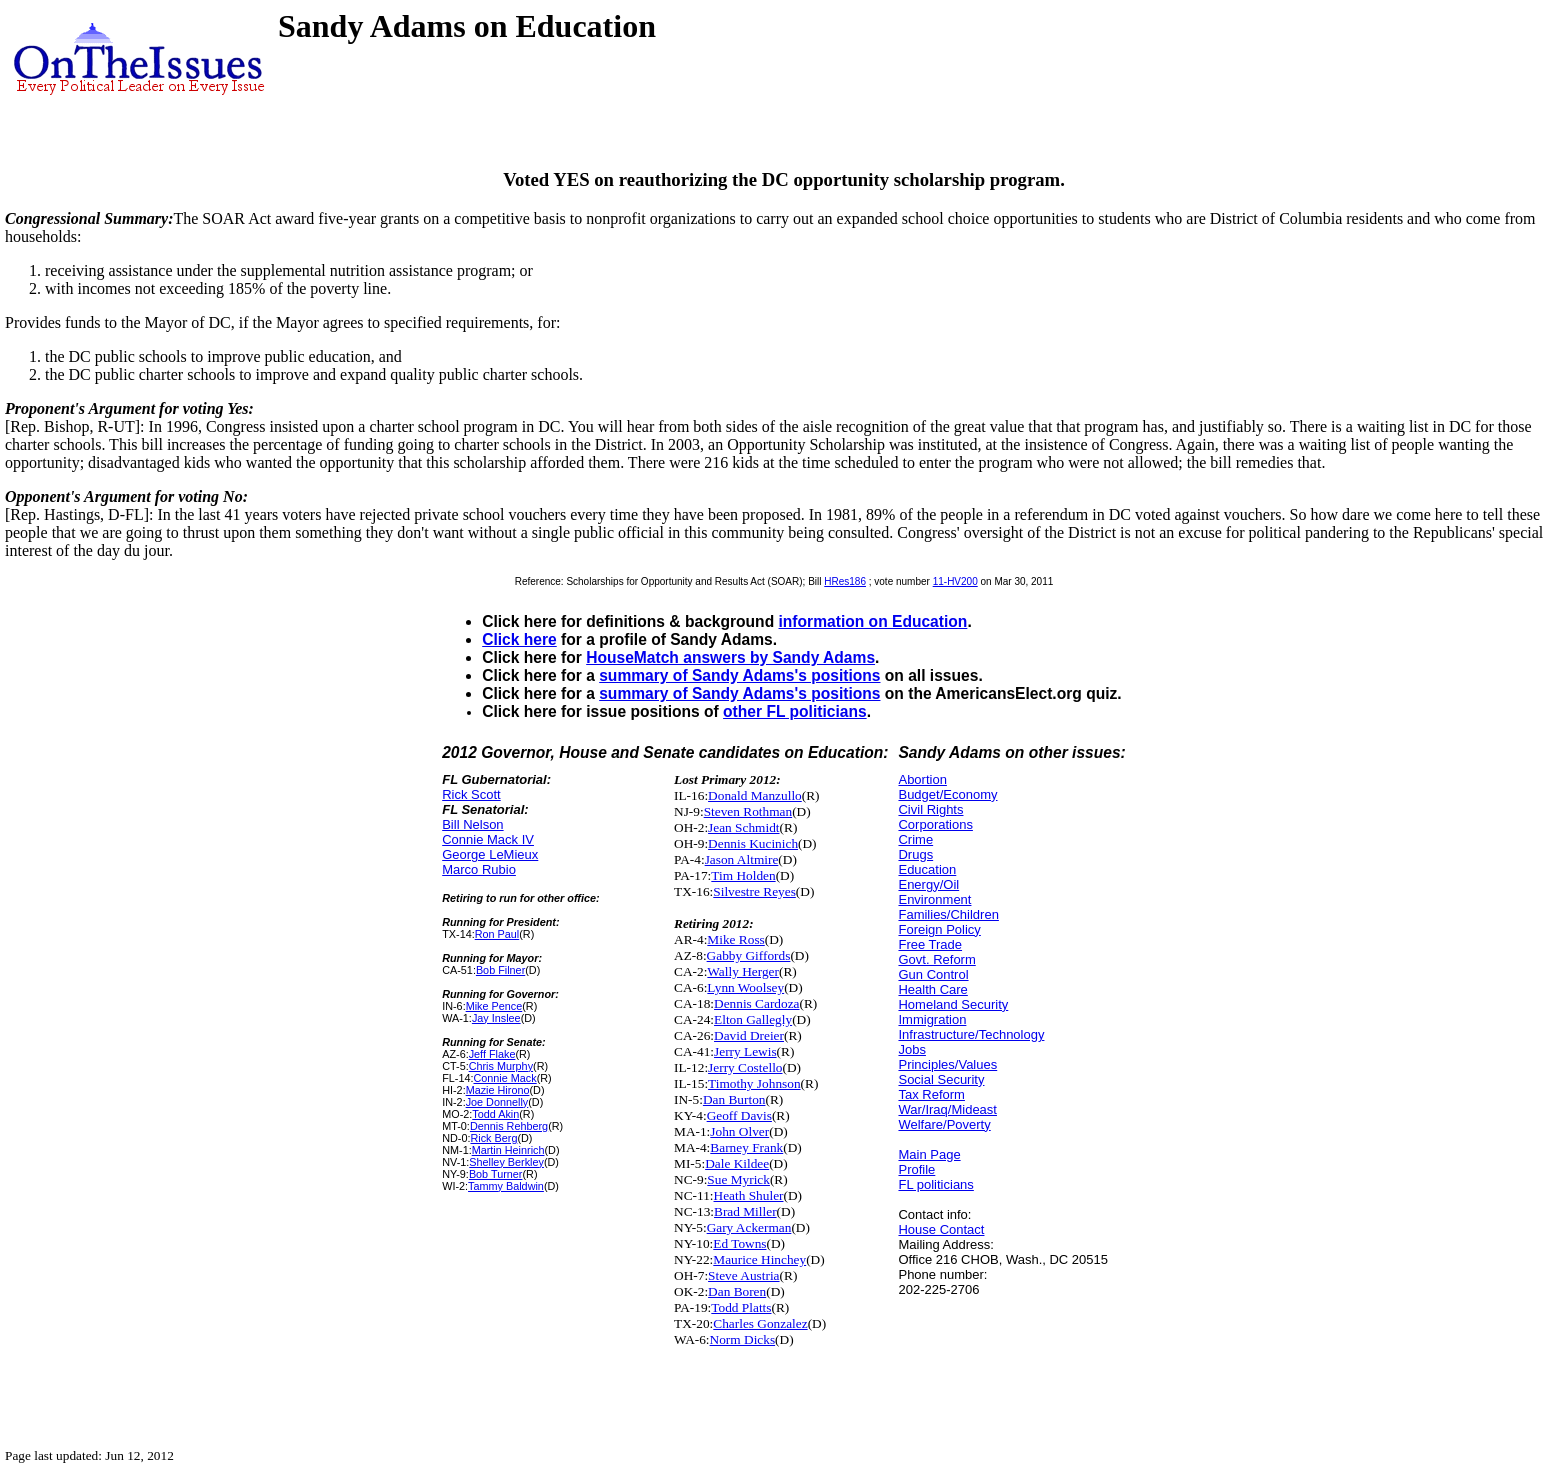  I want to click on Corporations, so click(935, 824).